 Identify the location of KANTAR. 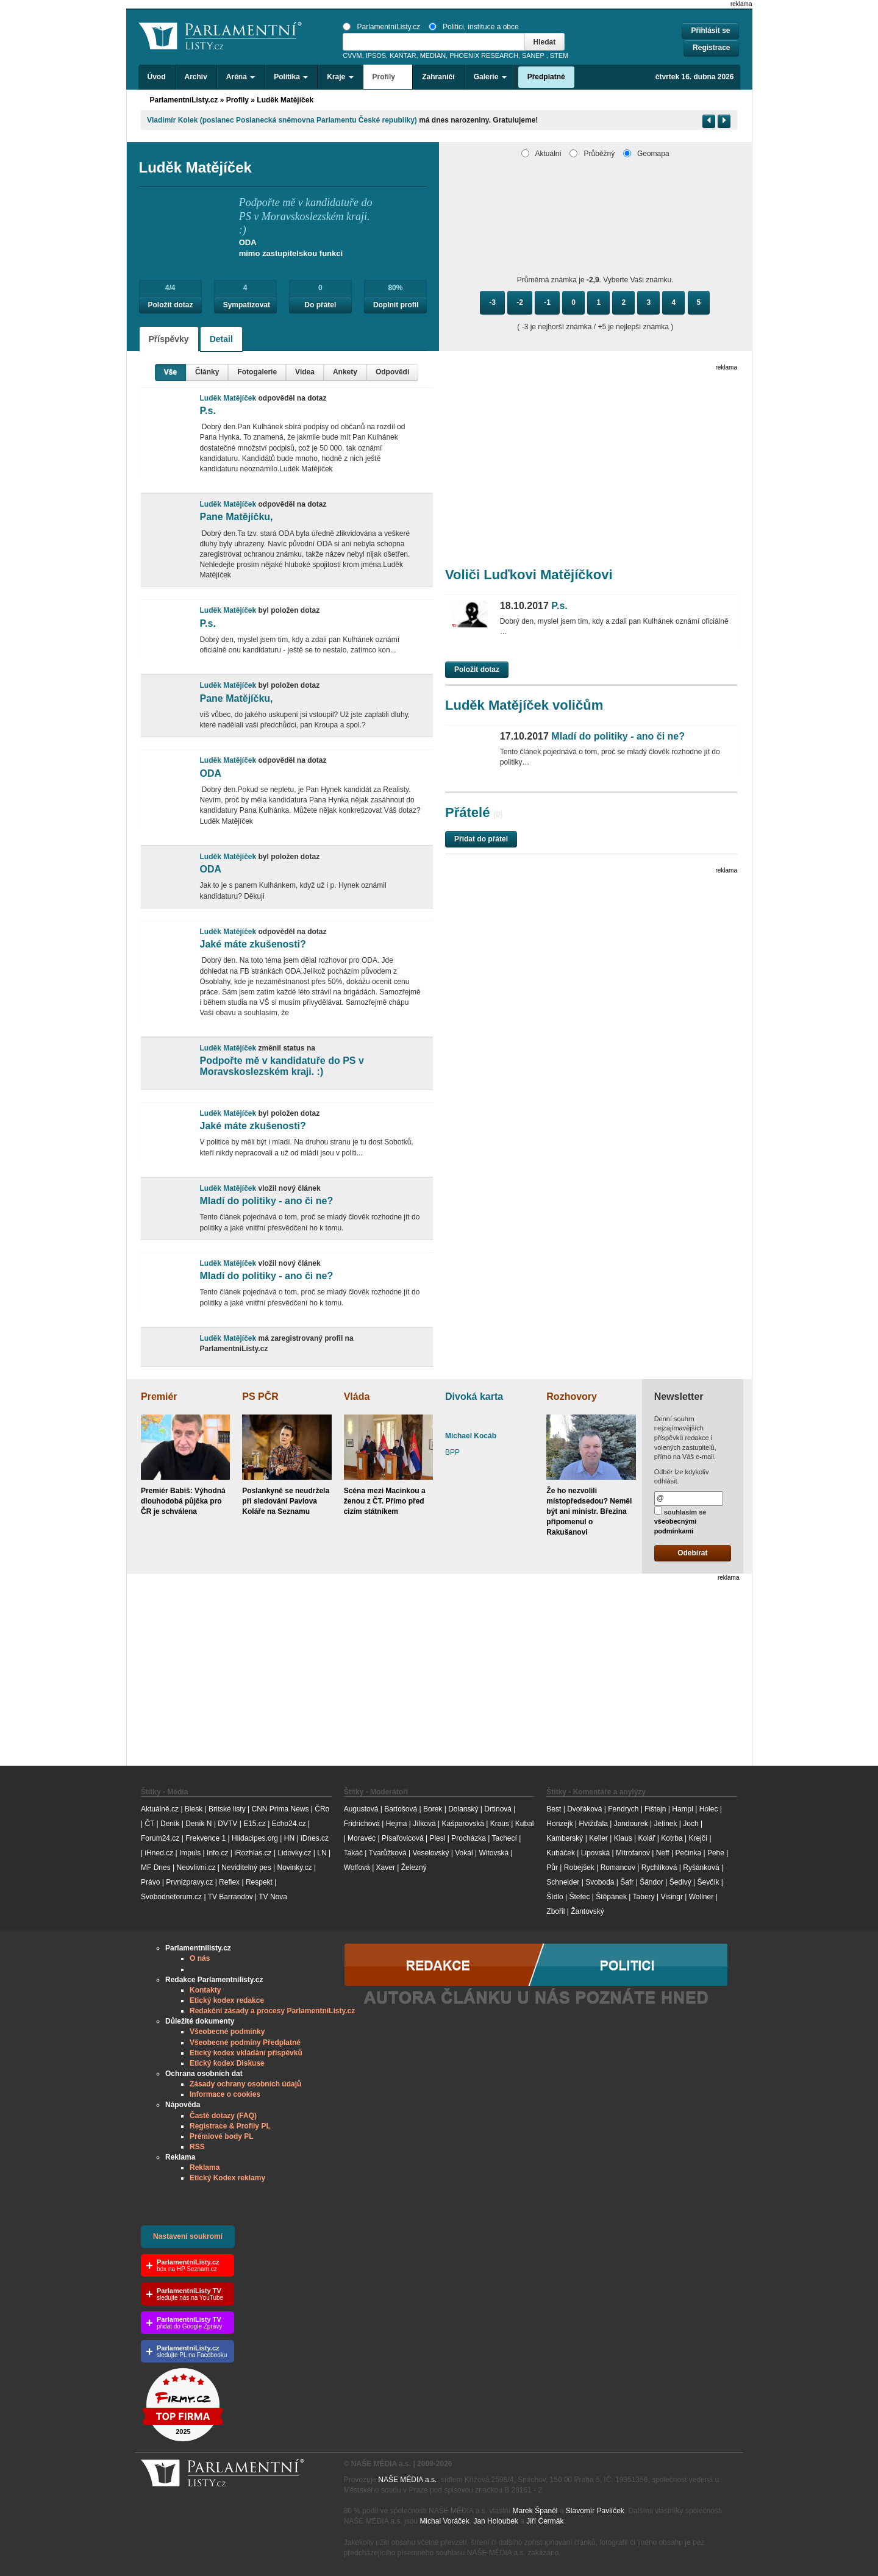
(403, 55).